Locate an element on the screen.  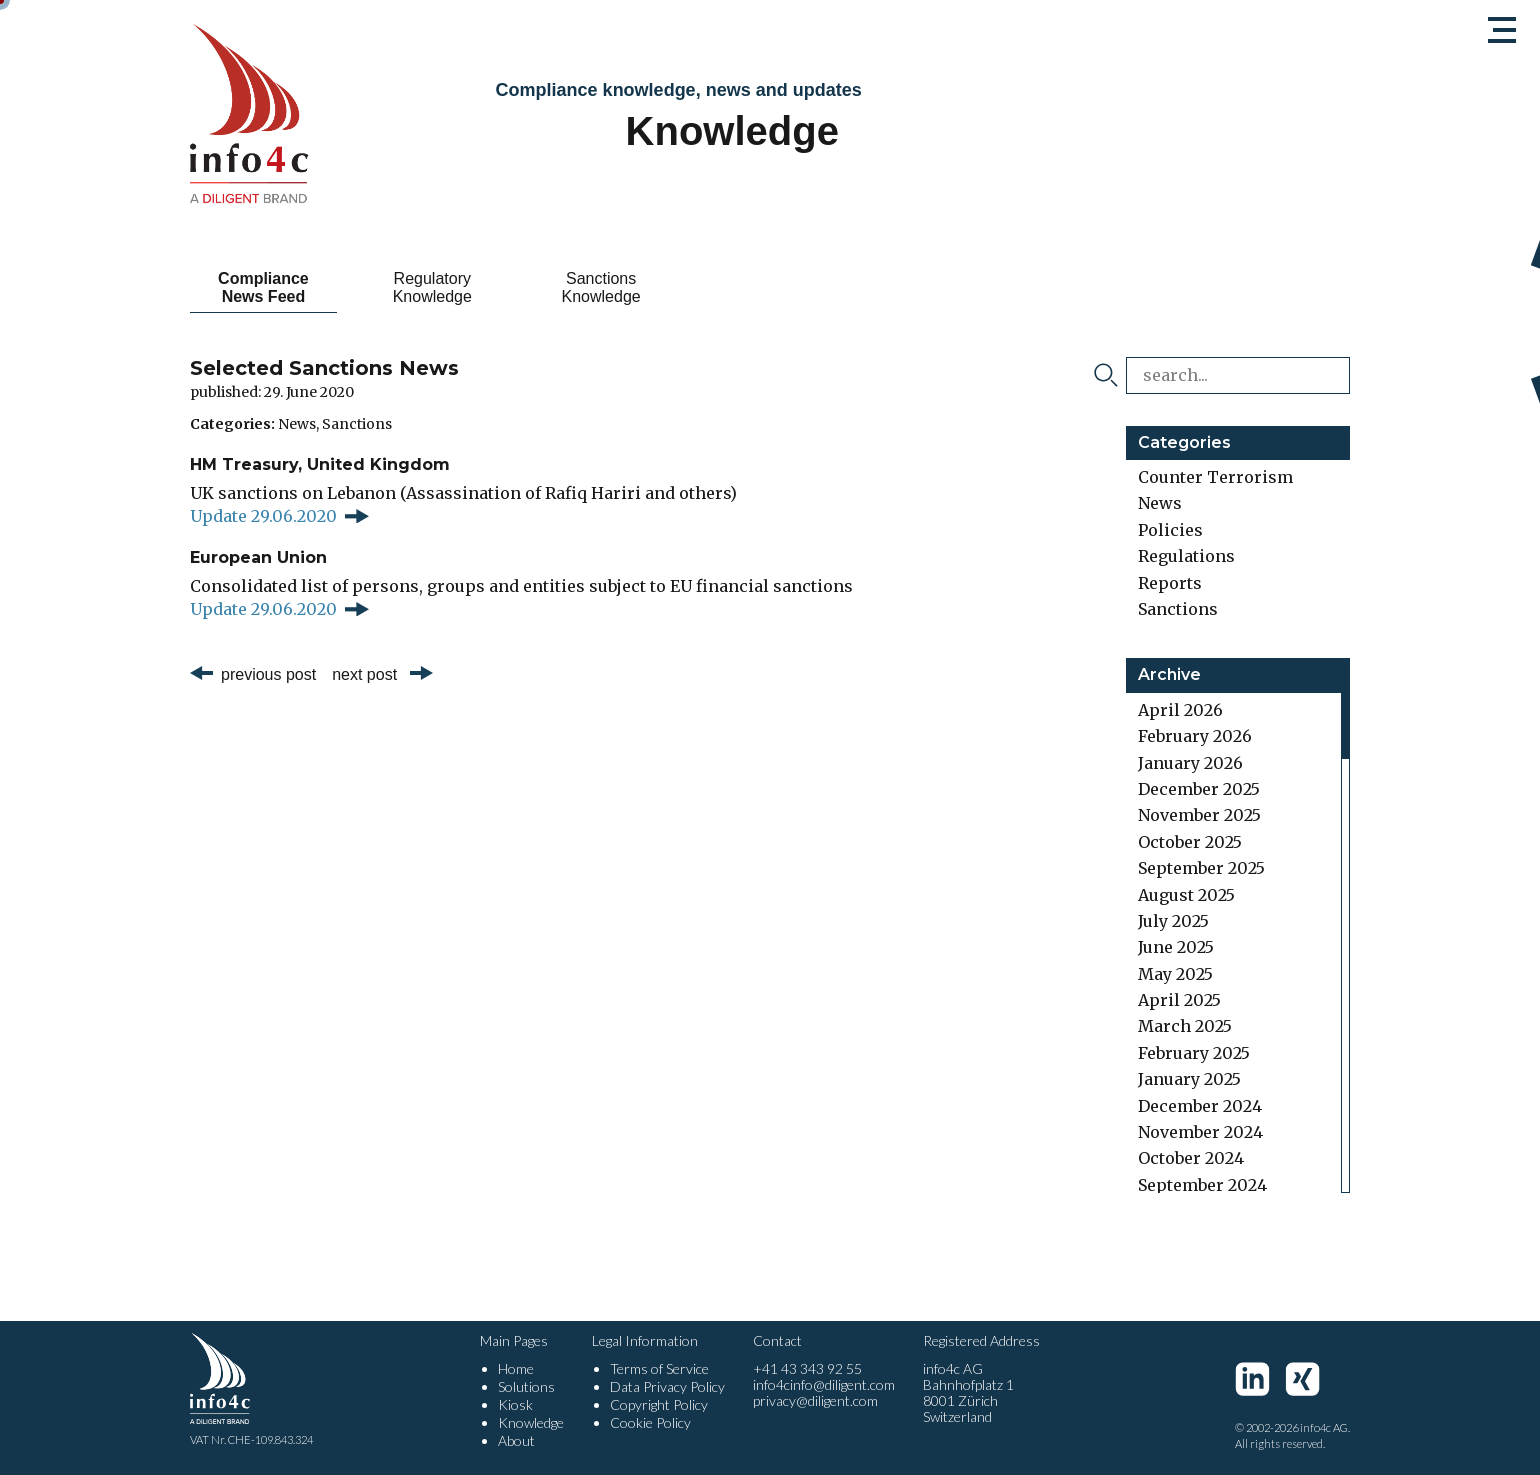
January 2026 is located at coordinates (1190, 763).